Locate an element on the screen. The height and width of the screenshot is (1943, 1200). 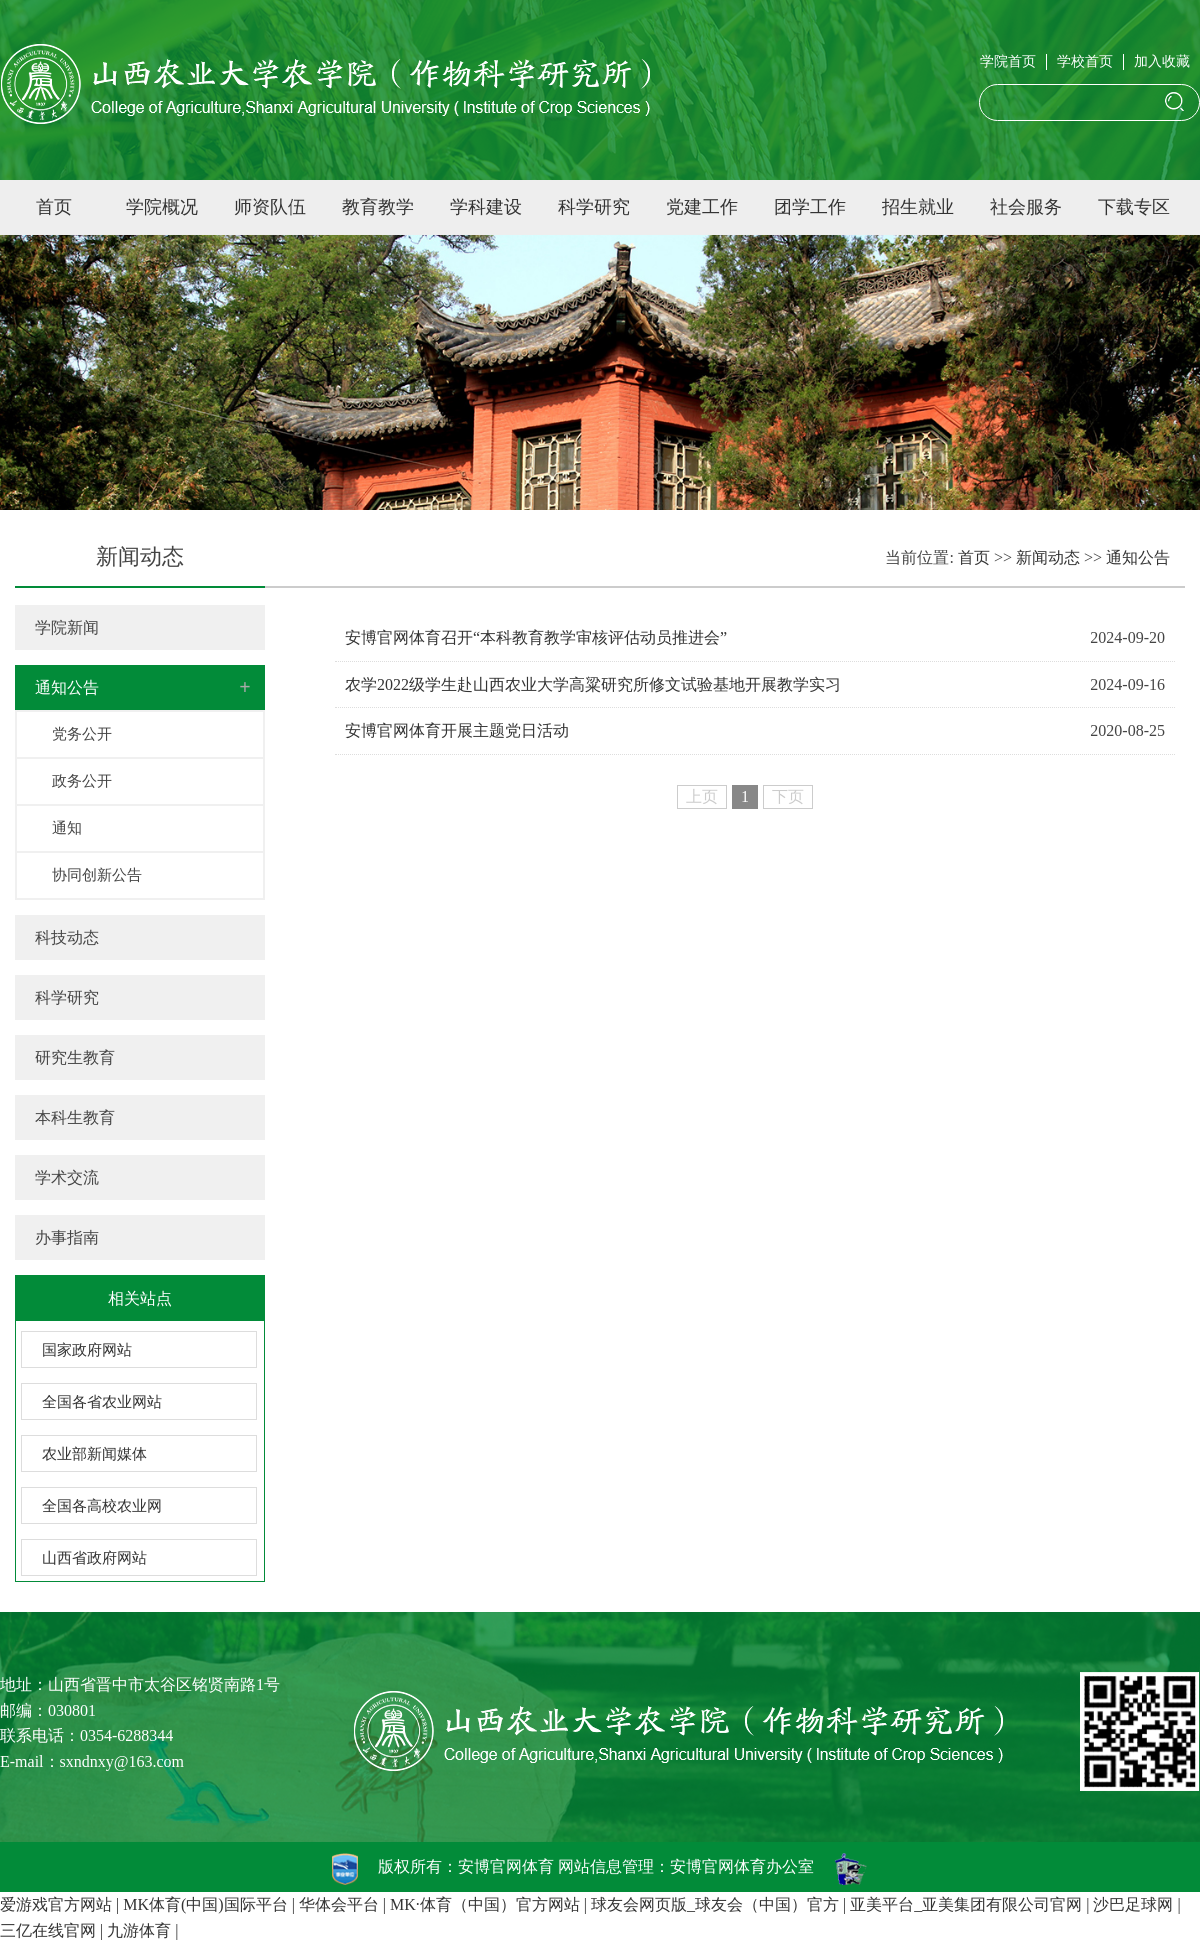
下载专区 is located at coordinates (1134, 207).